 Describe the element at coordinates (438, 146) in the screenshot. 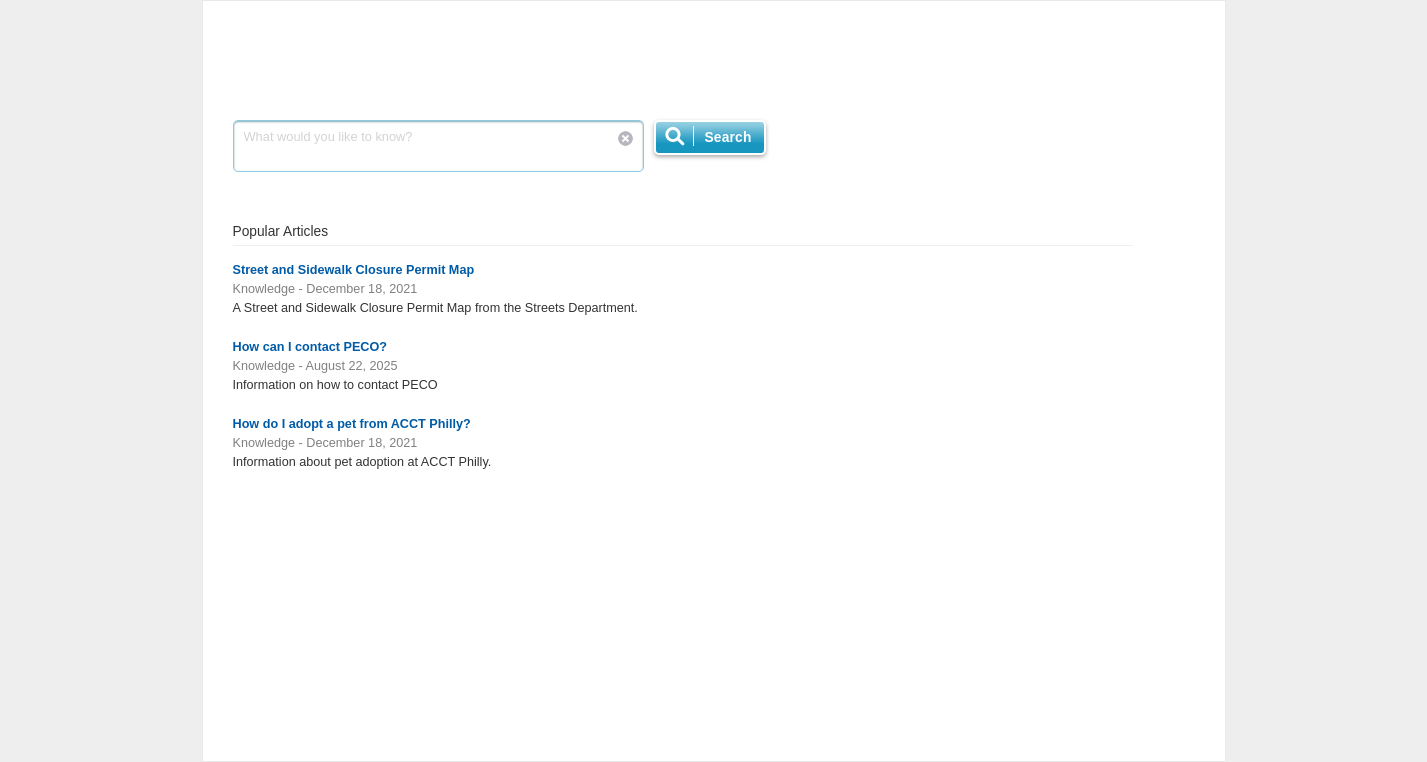

I see `What would you like to know?` at that location.